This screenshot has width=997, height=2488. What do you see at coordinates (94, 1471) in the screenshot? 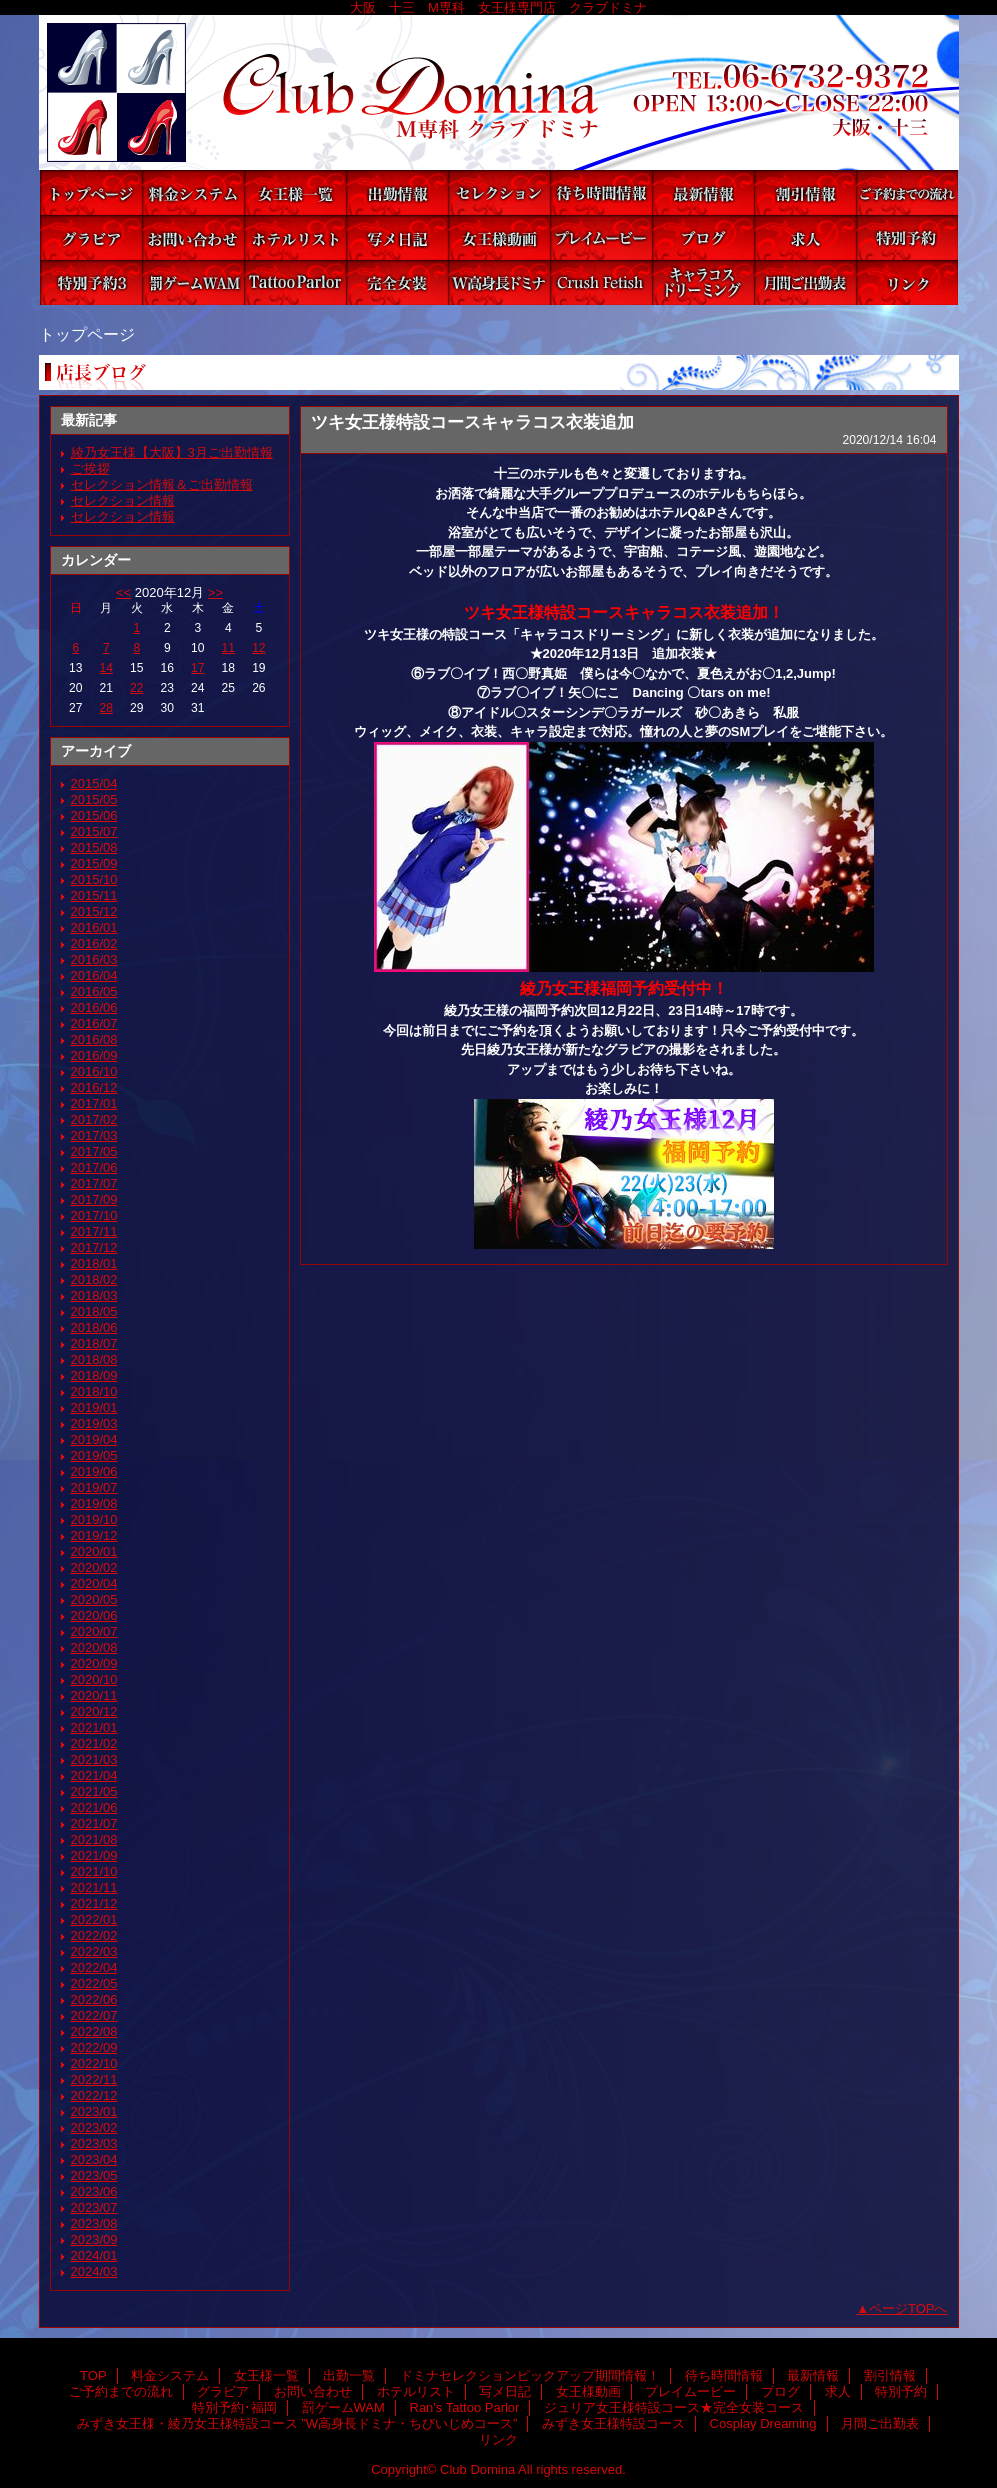
I see `2019/06` at bounding box center [94, 1471].